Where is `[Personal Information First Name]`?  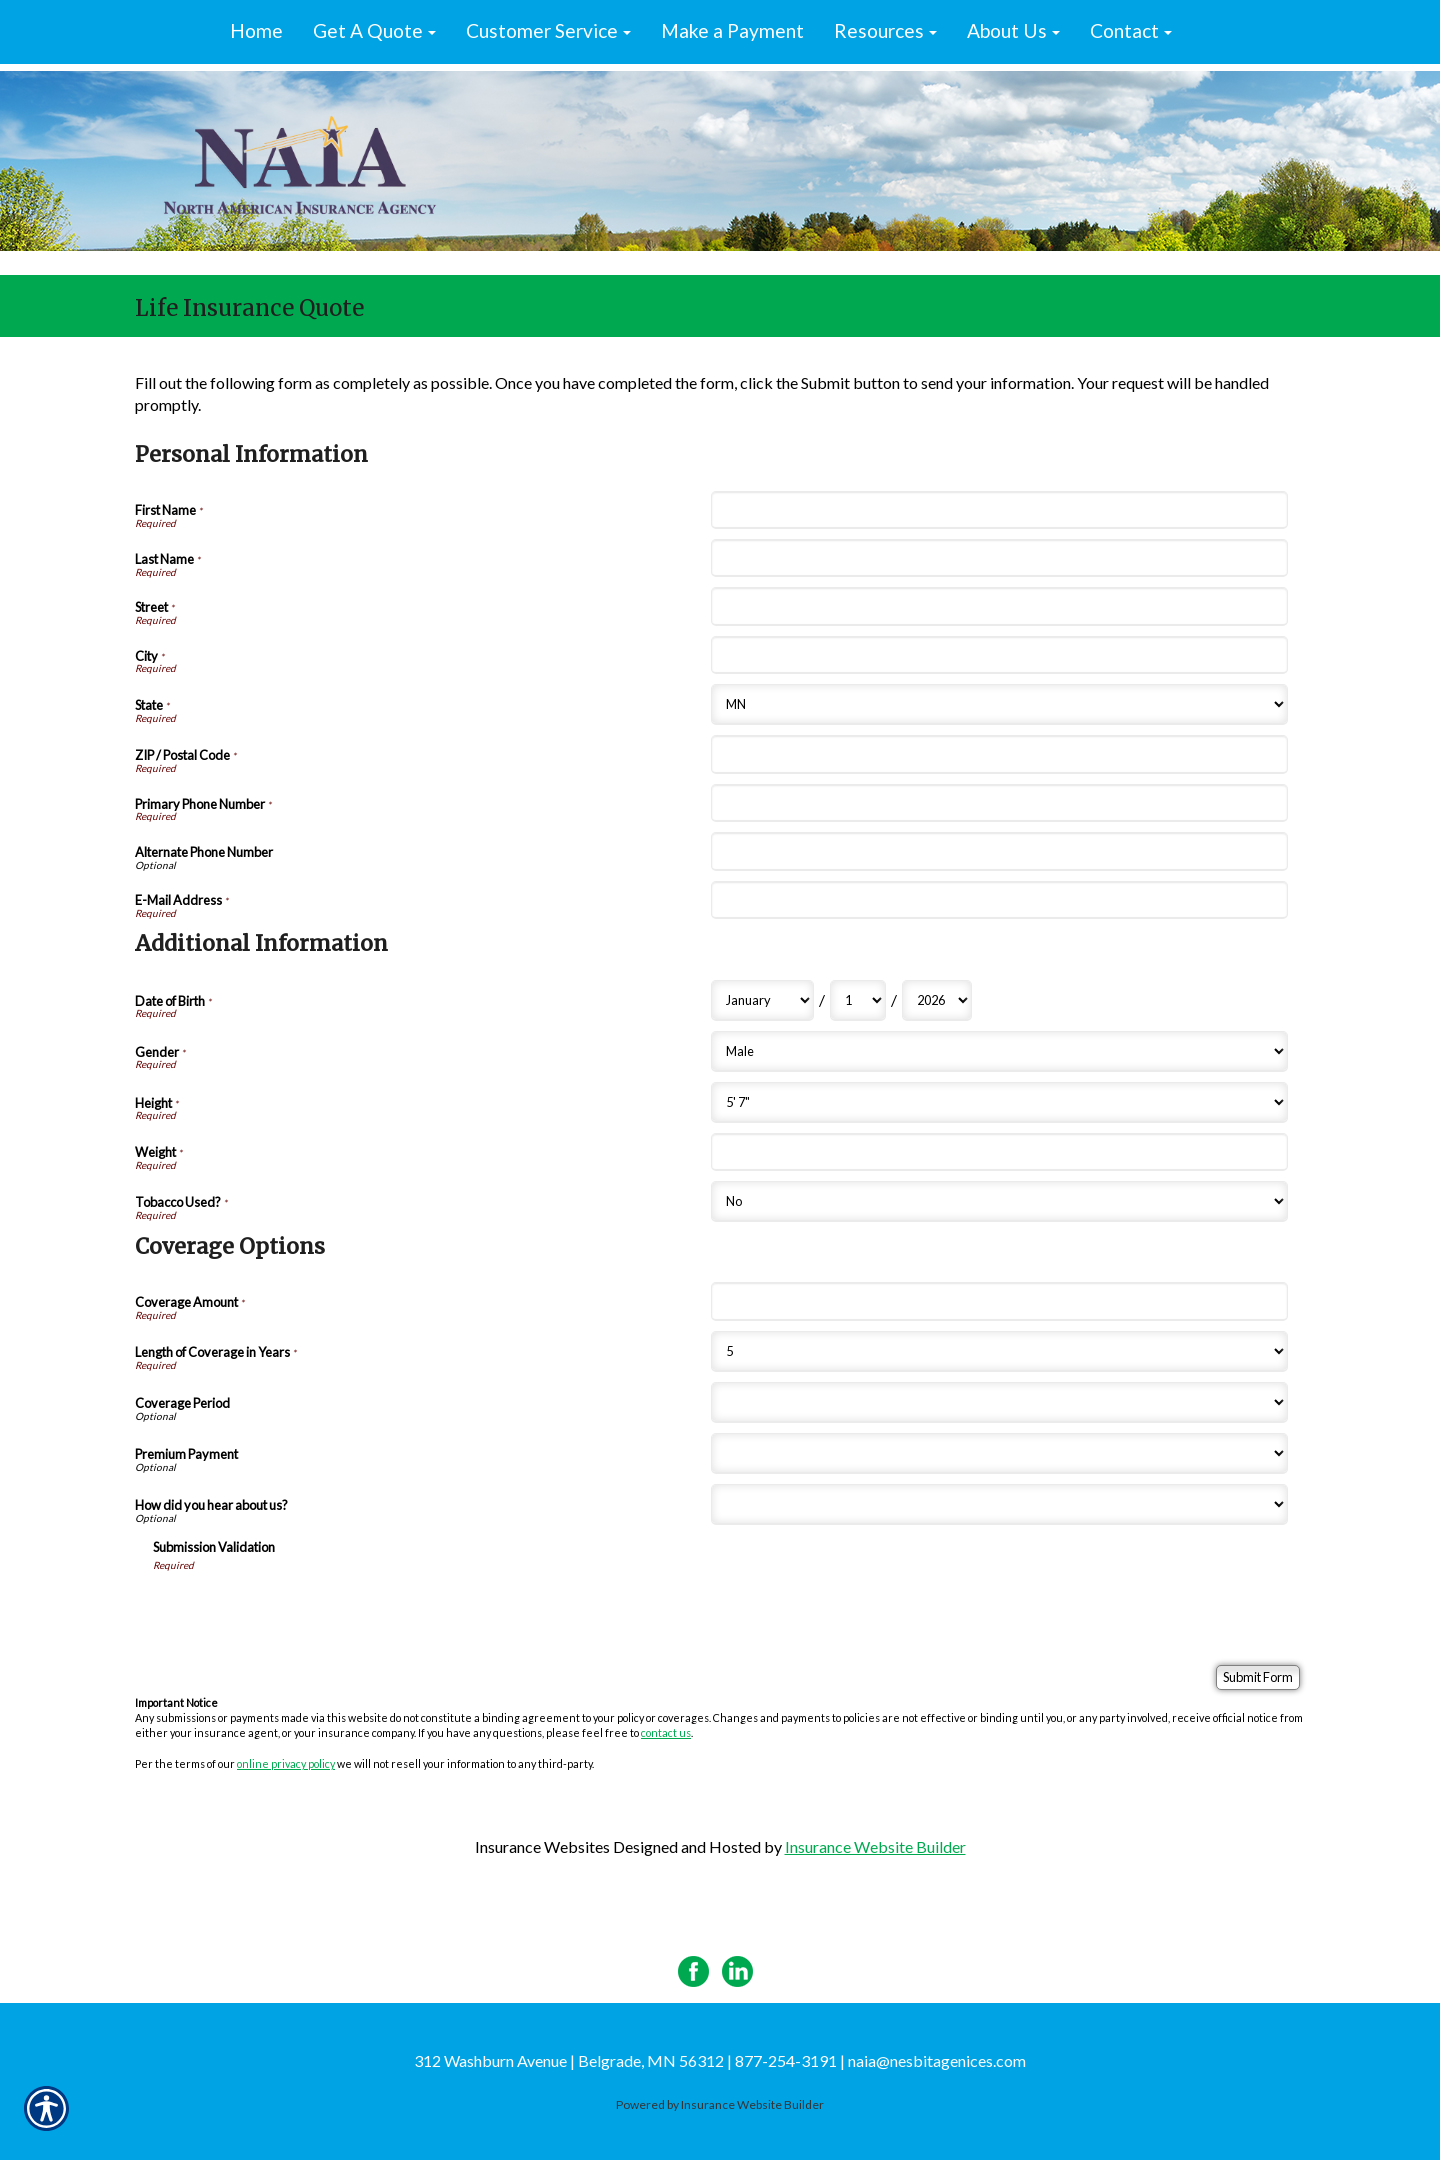
[Personal Information First Name] is located at coordinates (999, 510).